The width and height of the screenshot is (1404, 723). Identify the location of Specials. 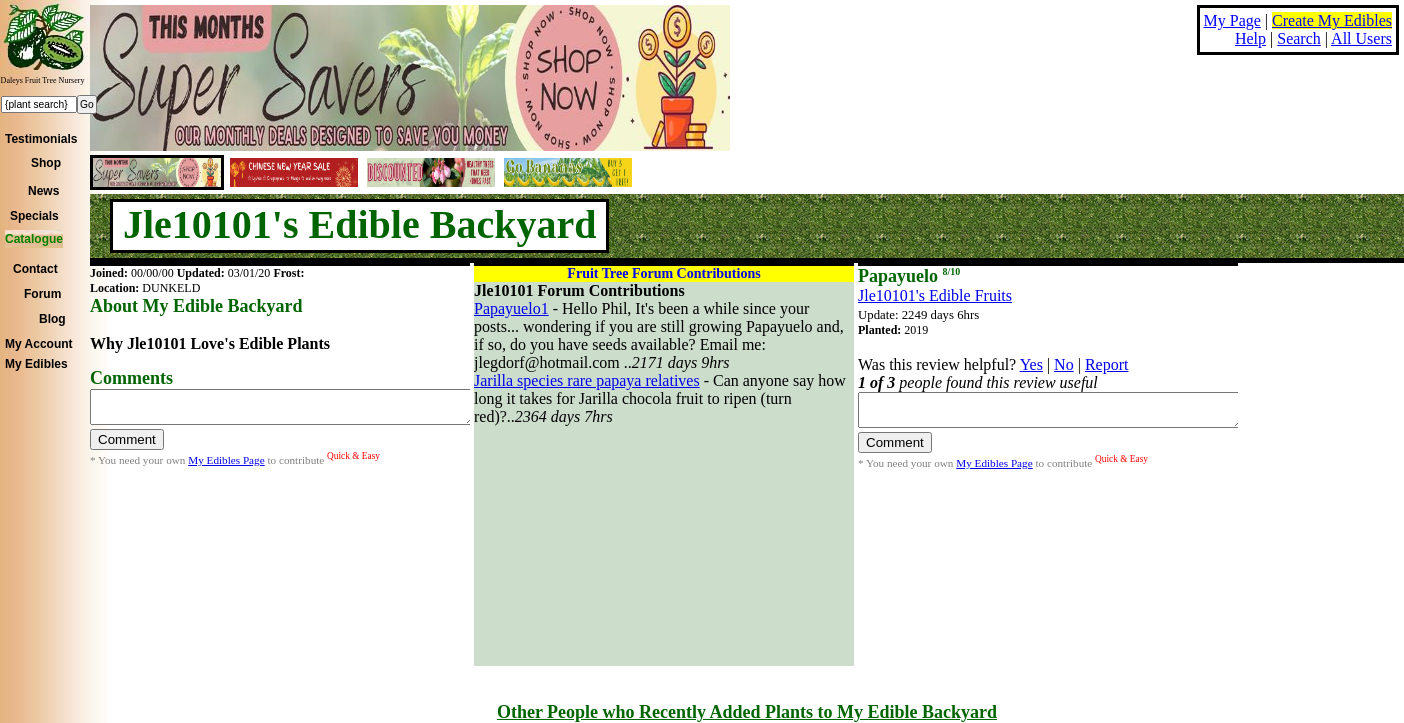
(34, 216).